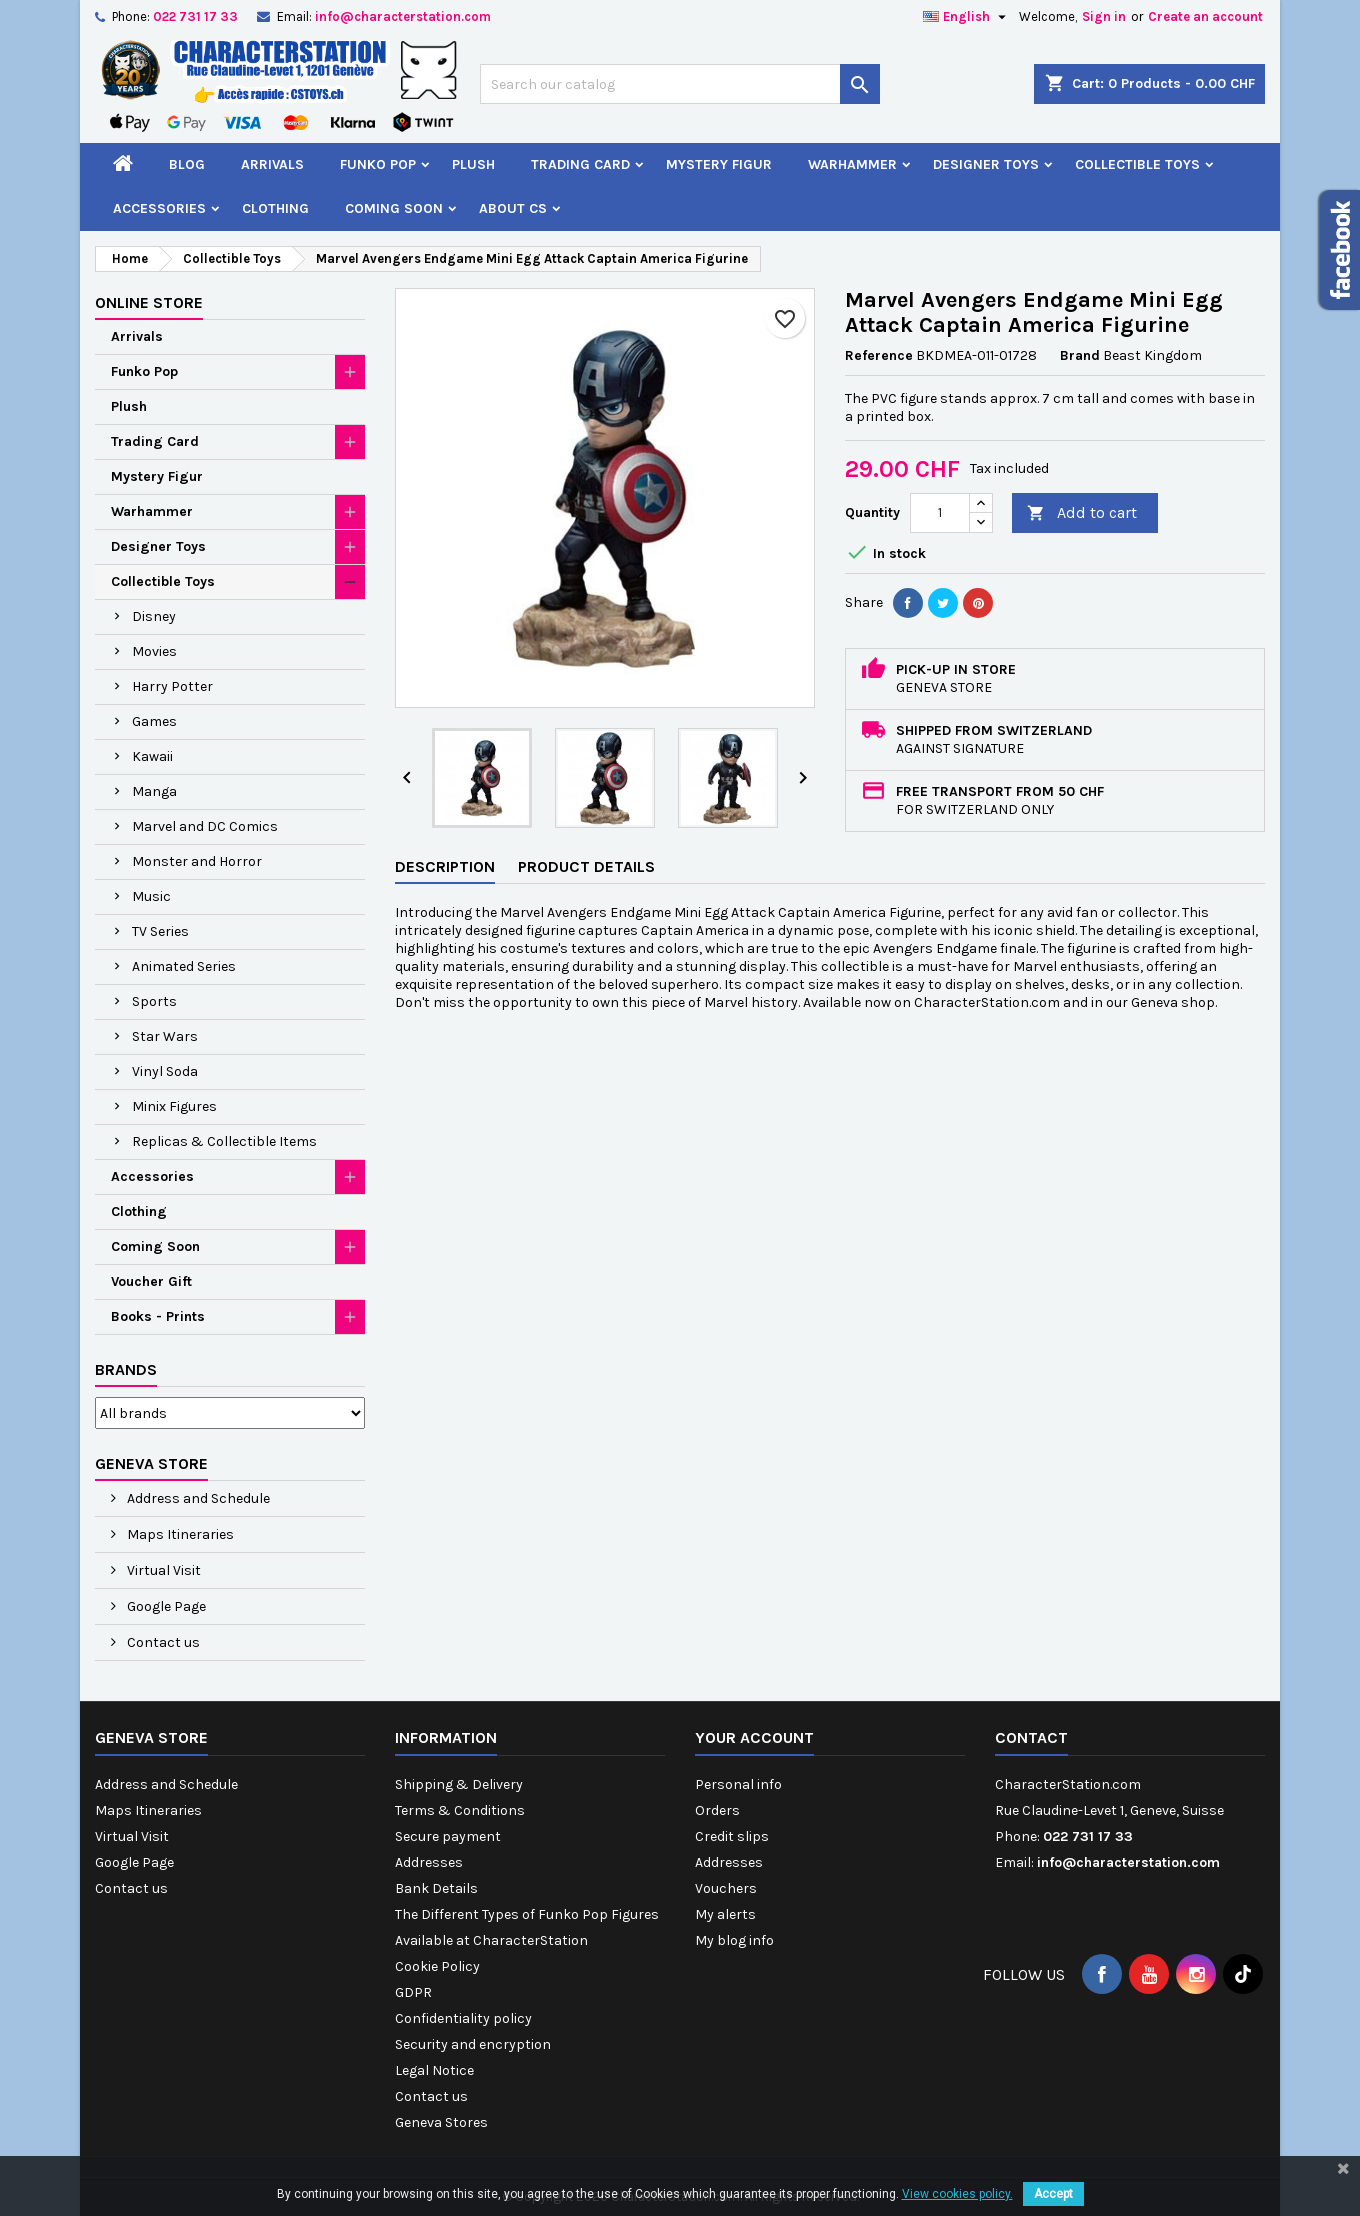  I want to click on Google Page, so click(165, 1606).